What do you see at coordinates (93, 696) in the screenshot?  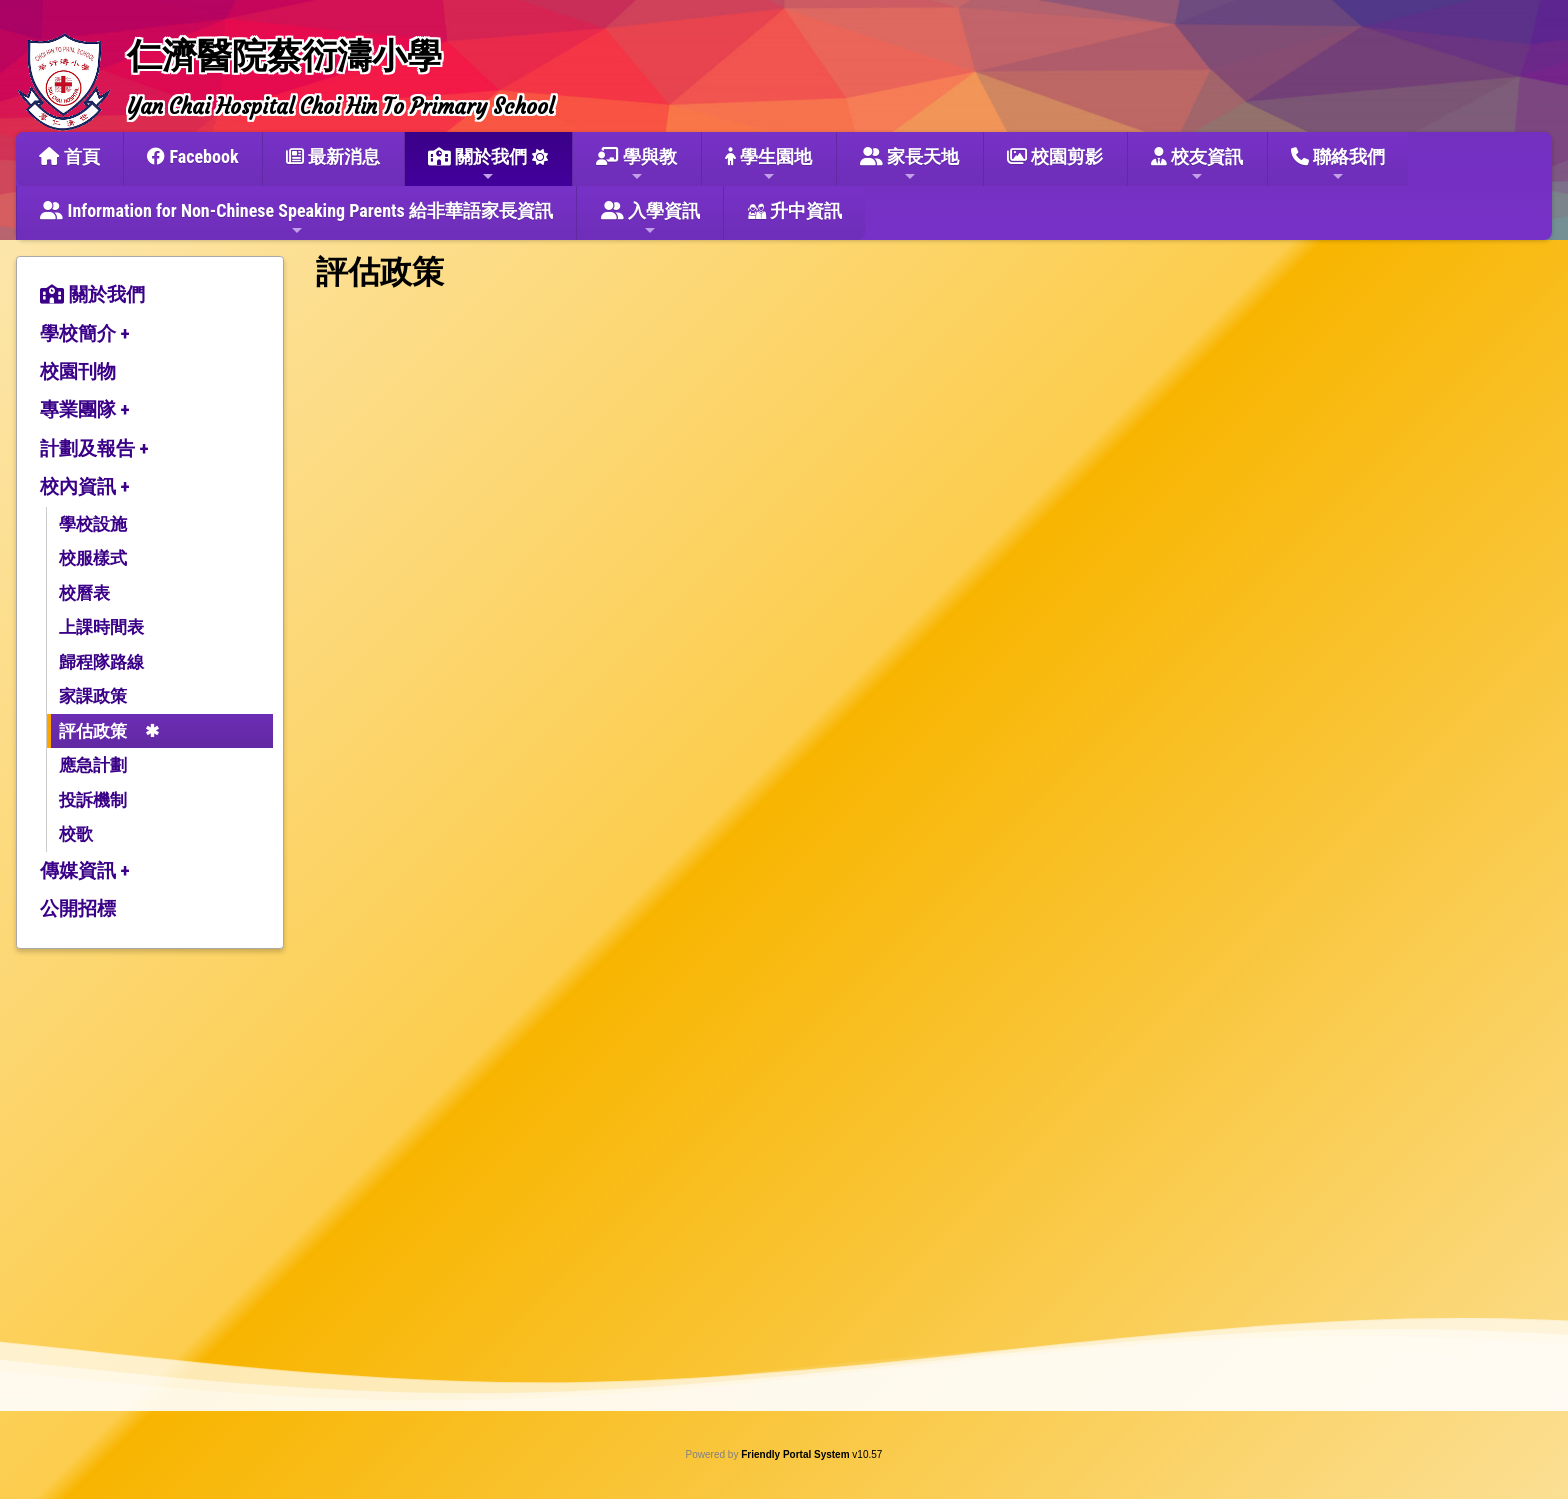 I see `家課政策` at bounding box center [93, 696].